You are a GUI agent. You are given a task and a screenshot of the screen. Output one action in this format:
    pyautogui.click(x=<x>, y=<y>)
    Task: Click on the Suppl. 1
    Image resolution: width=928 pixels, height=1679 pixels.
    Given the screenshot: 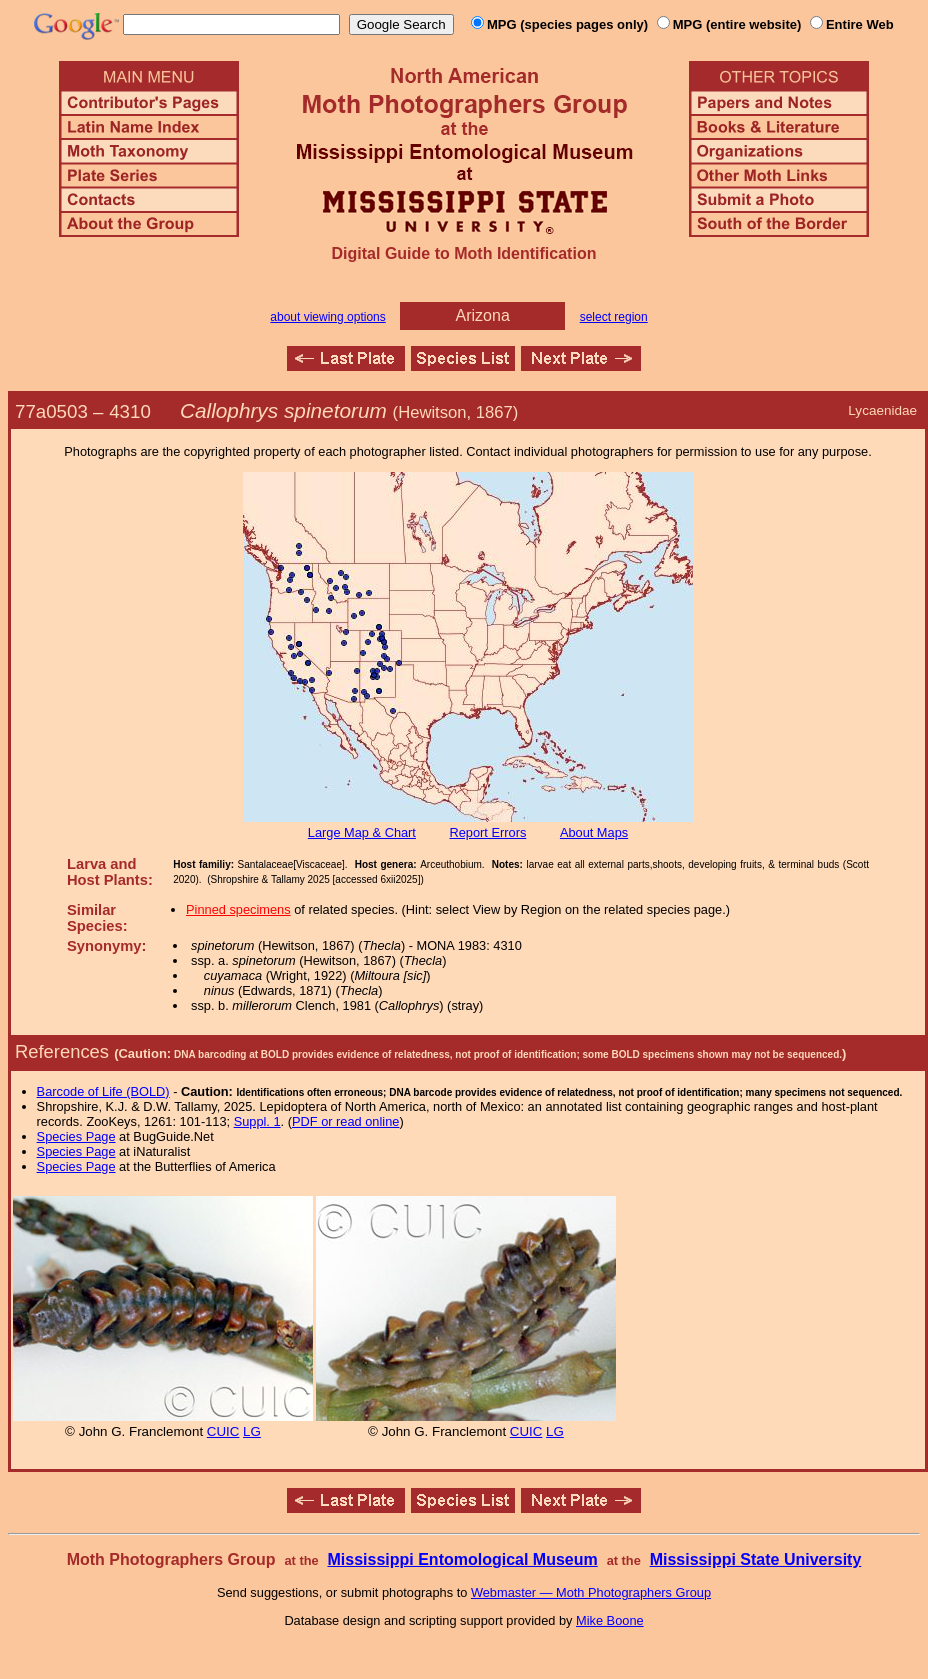 What is the action you would take?
    pyautogui.click(x=257, y=1121)
    